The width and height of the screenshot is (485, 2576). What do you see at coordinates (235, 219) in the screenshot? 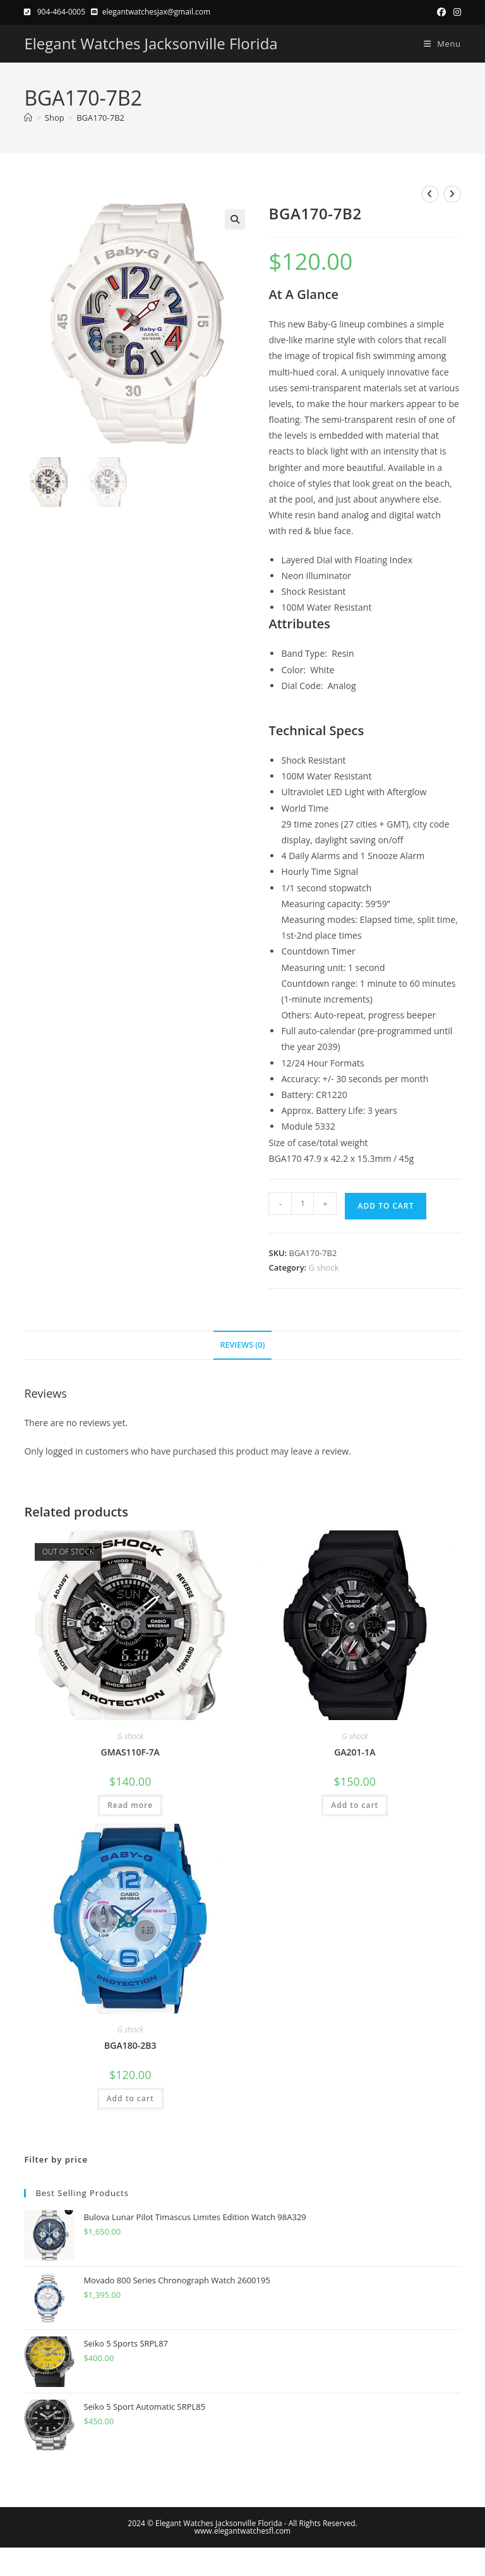
I see `[button]` at bounding box center [235, 219].